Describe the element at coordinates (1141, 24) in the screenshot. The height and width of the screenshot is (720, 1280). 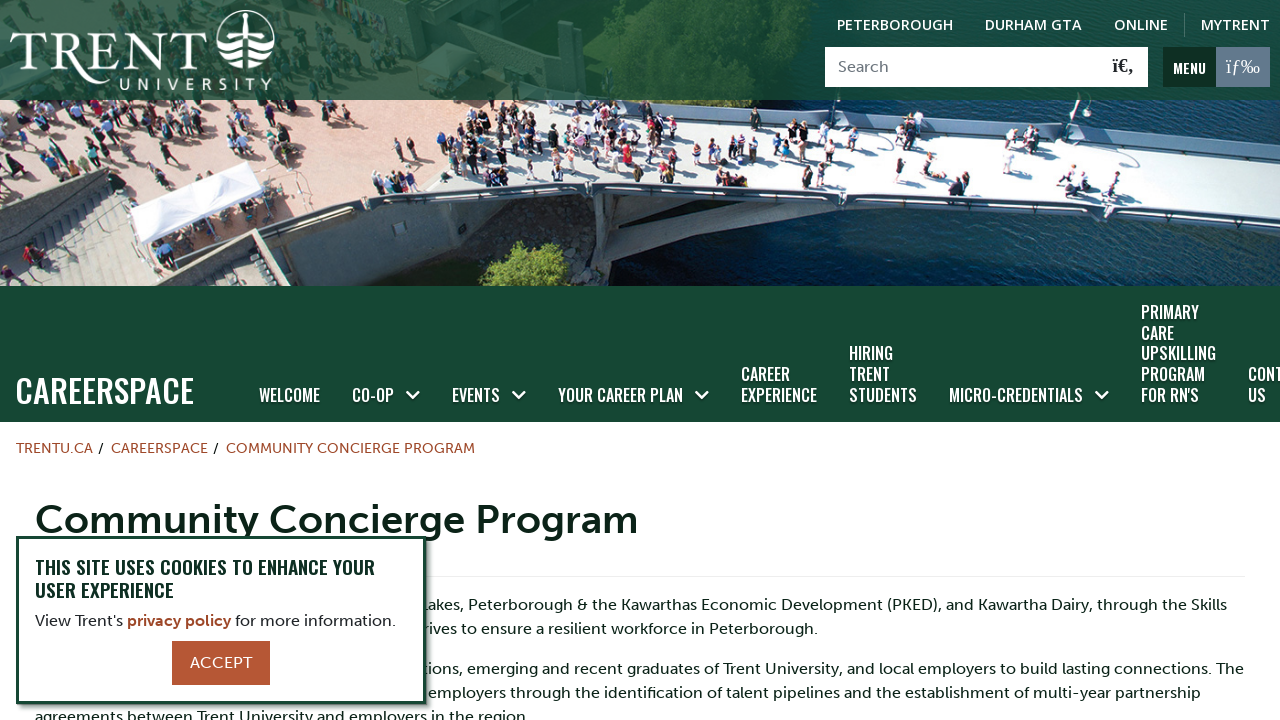
I see `Online [Trent Online]` at that location.